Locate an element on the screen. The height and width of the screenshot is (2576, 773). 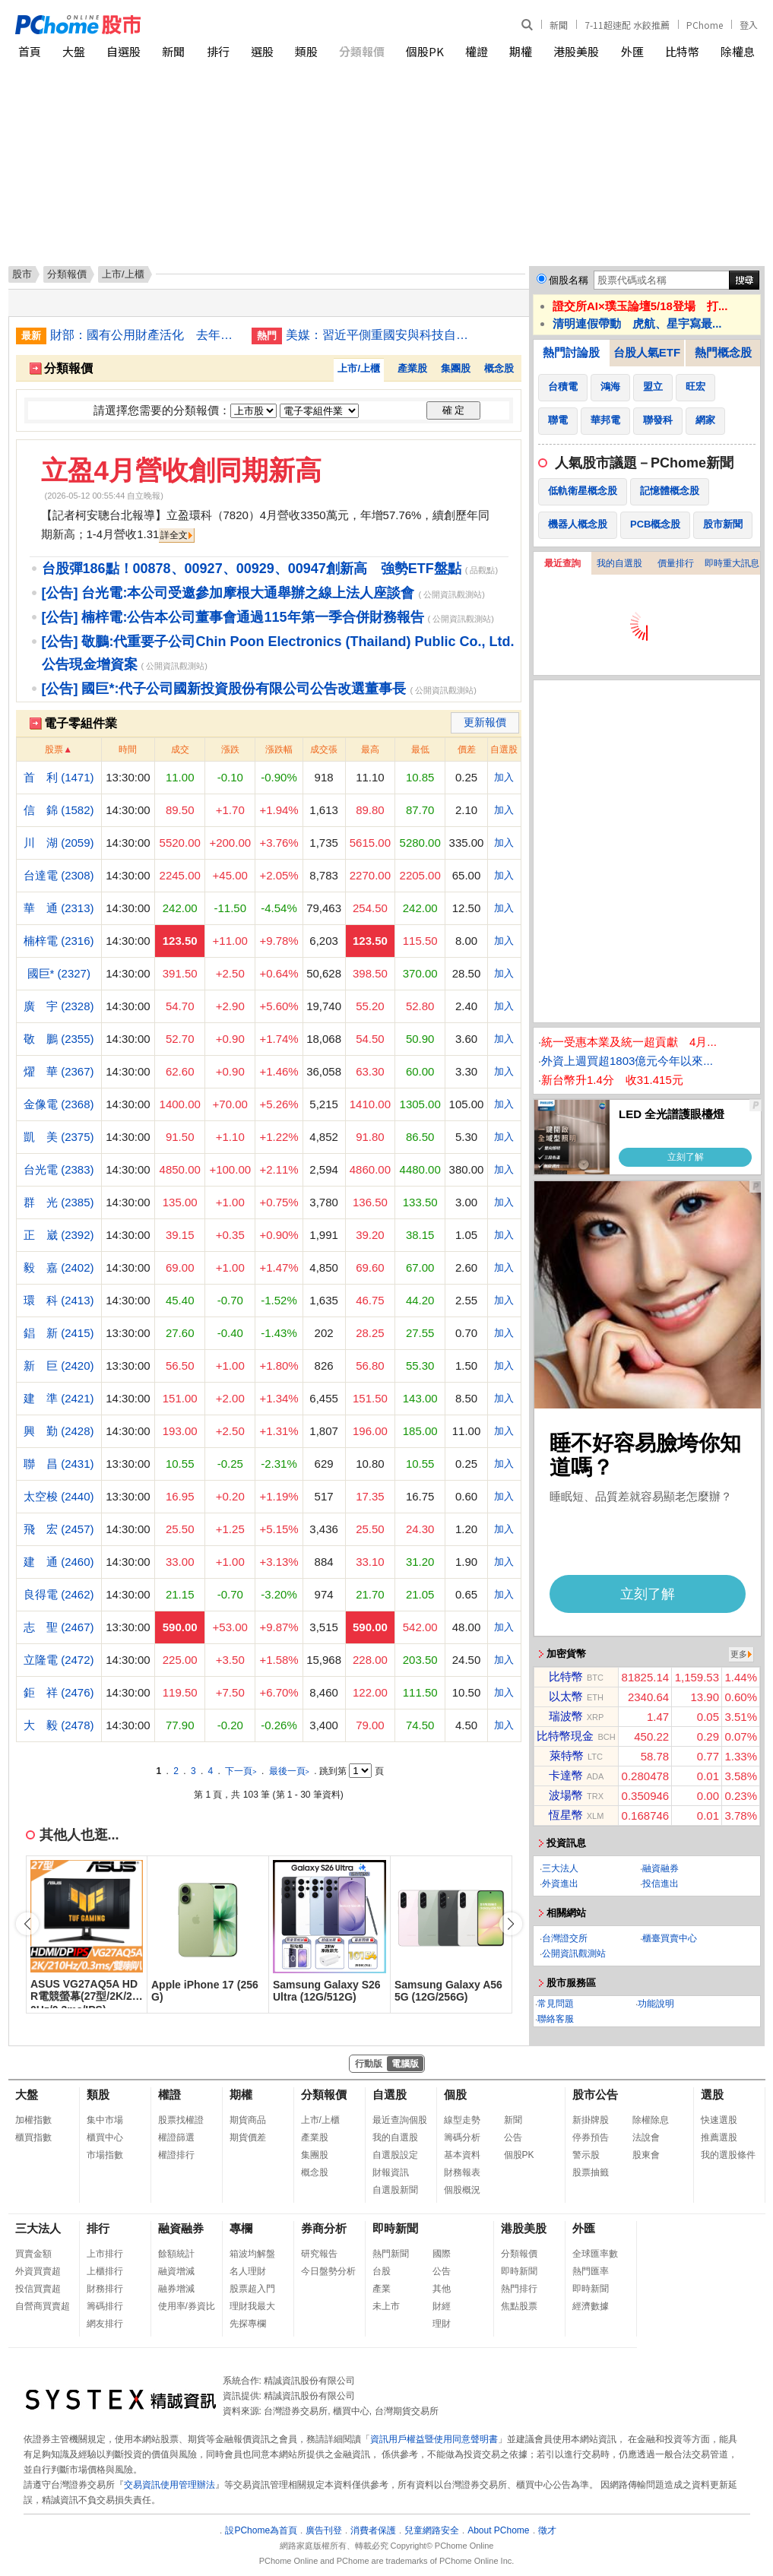
研究報告 is located at coordinates (319, 2253).